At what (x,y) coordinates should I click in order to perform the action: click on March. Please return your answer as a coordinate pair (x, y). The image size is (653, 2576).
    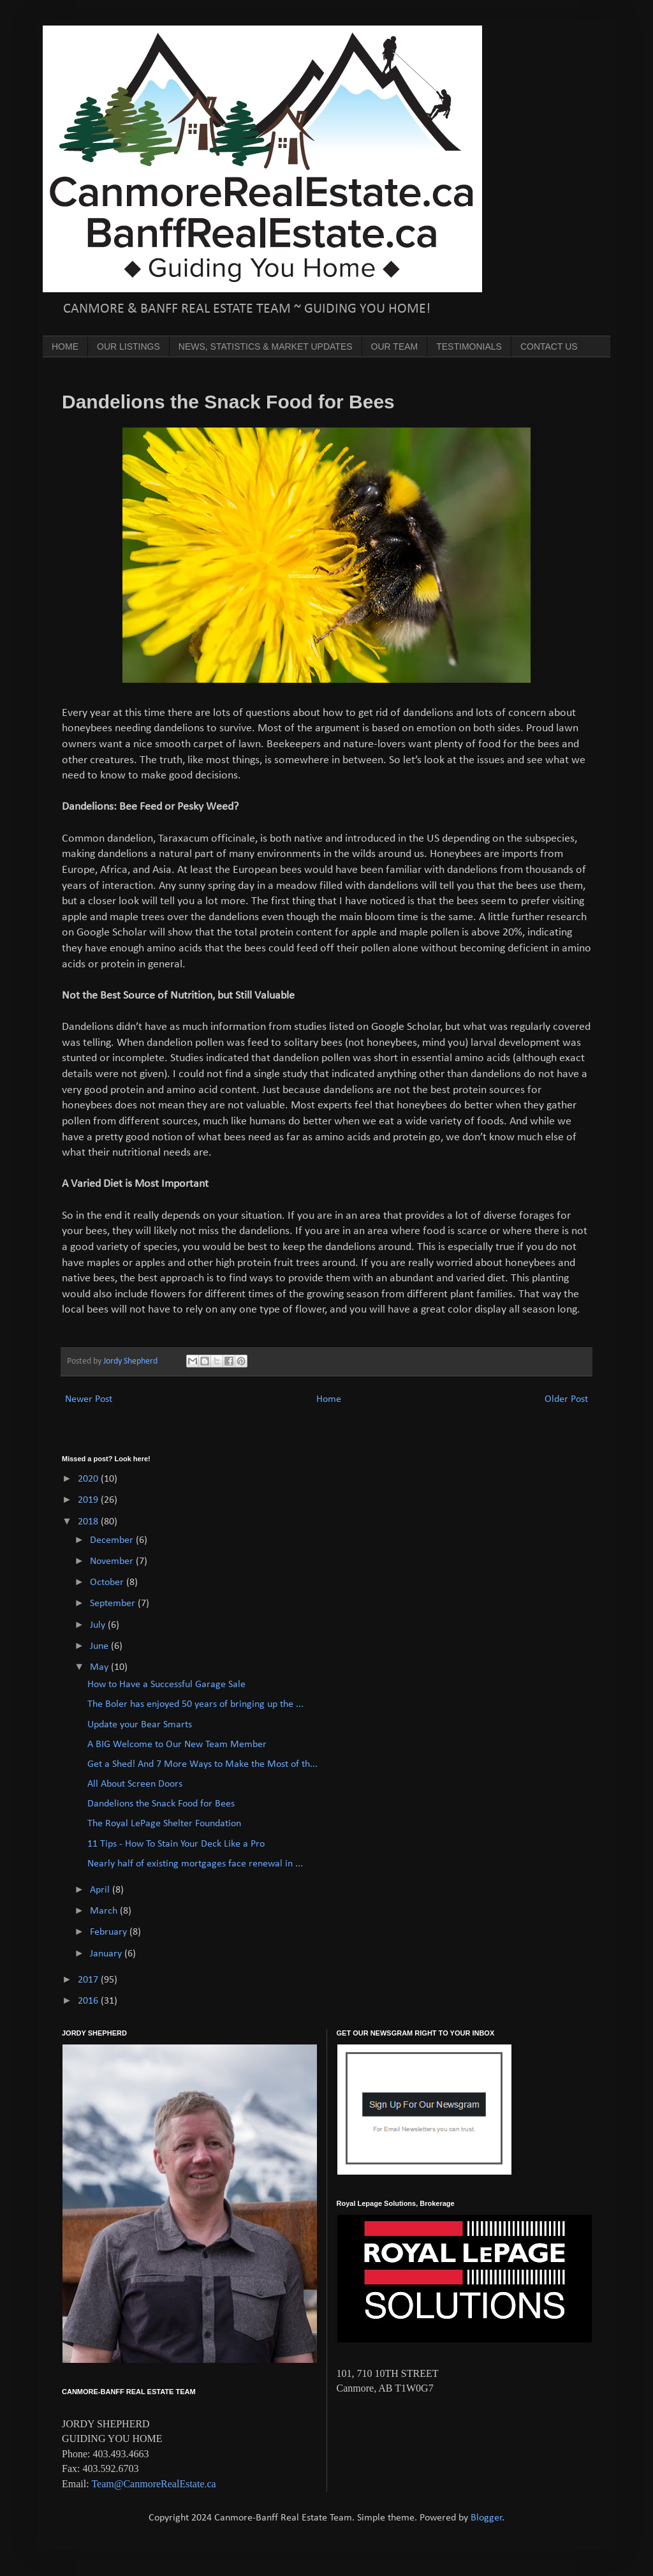
    Looking at the image, I should click on (105, 1911).